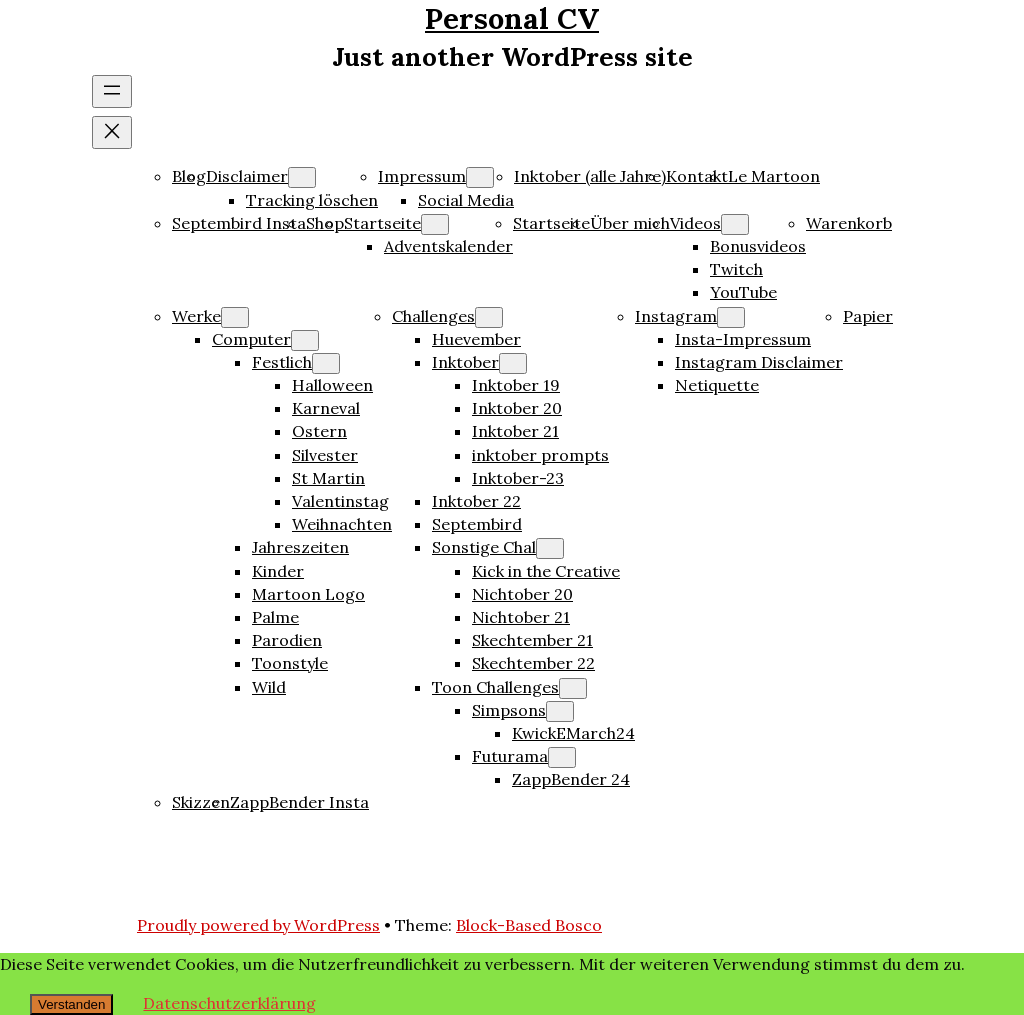 Image resolution: width=1024 pixels, height=1015 pixels. Describe the element at coordinates (510, 756) in the screenshot. I see `Futurama` at that location.